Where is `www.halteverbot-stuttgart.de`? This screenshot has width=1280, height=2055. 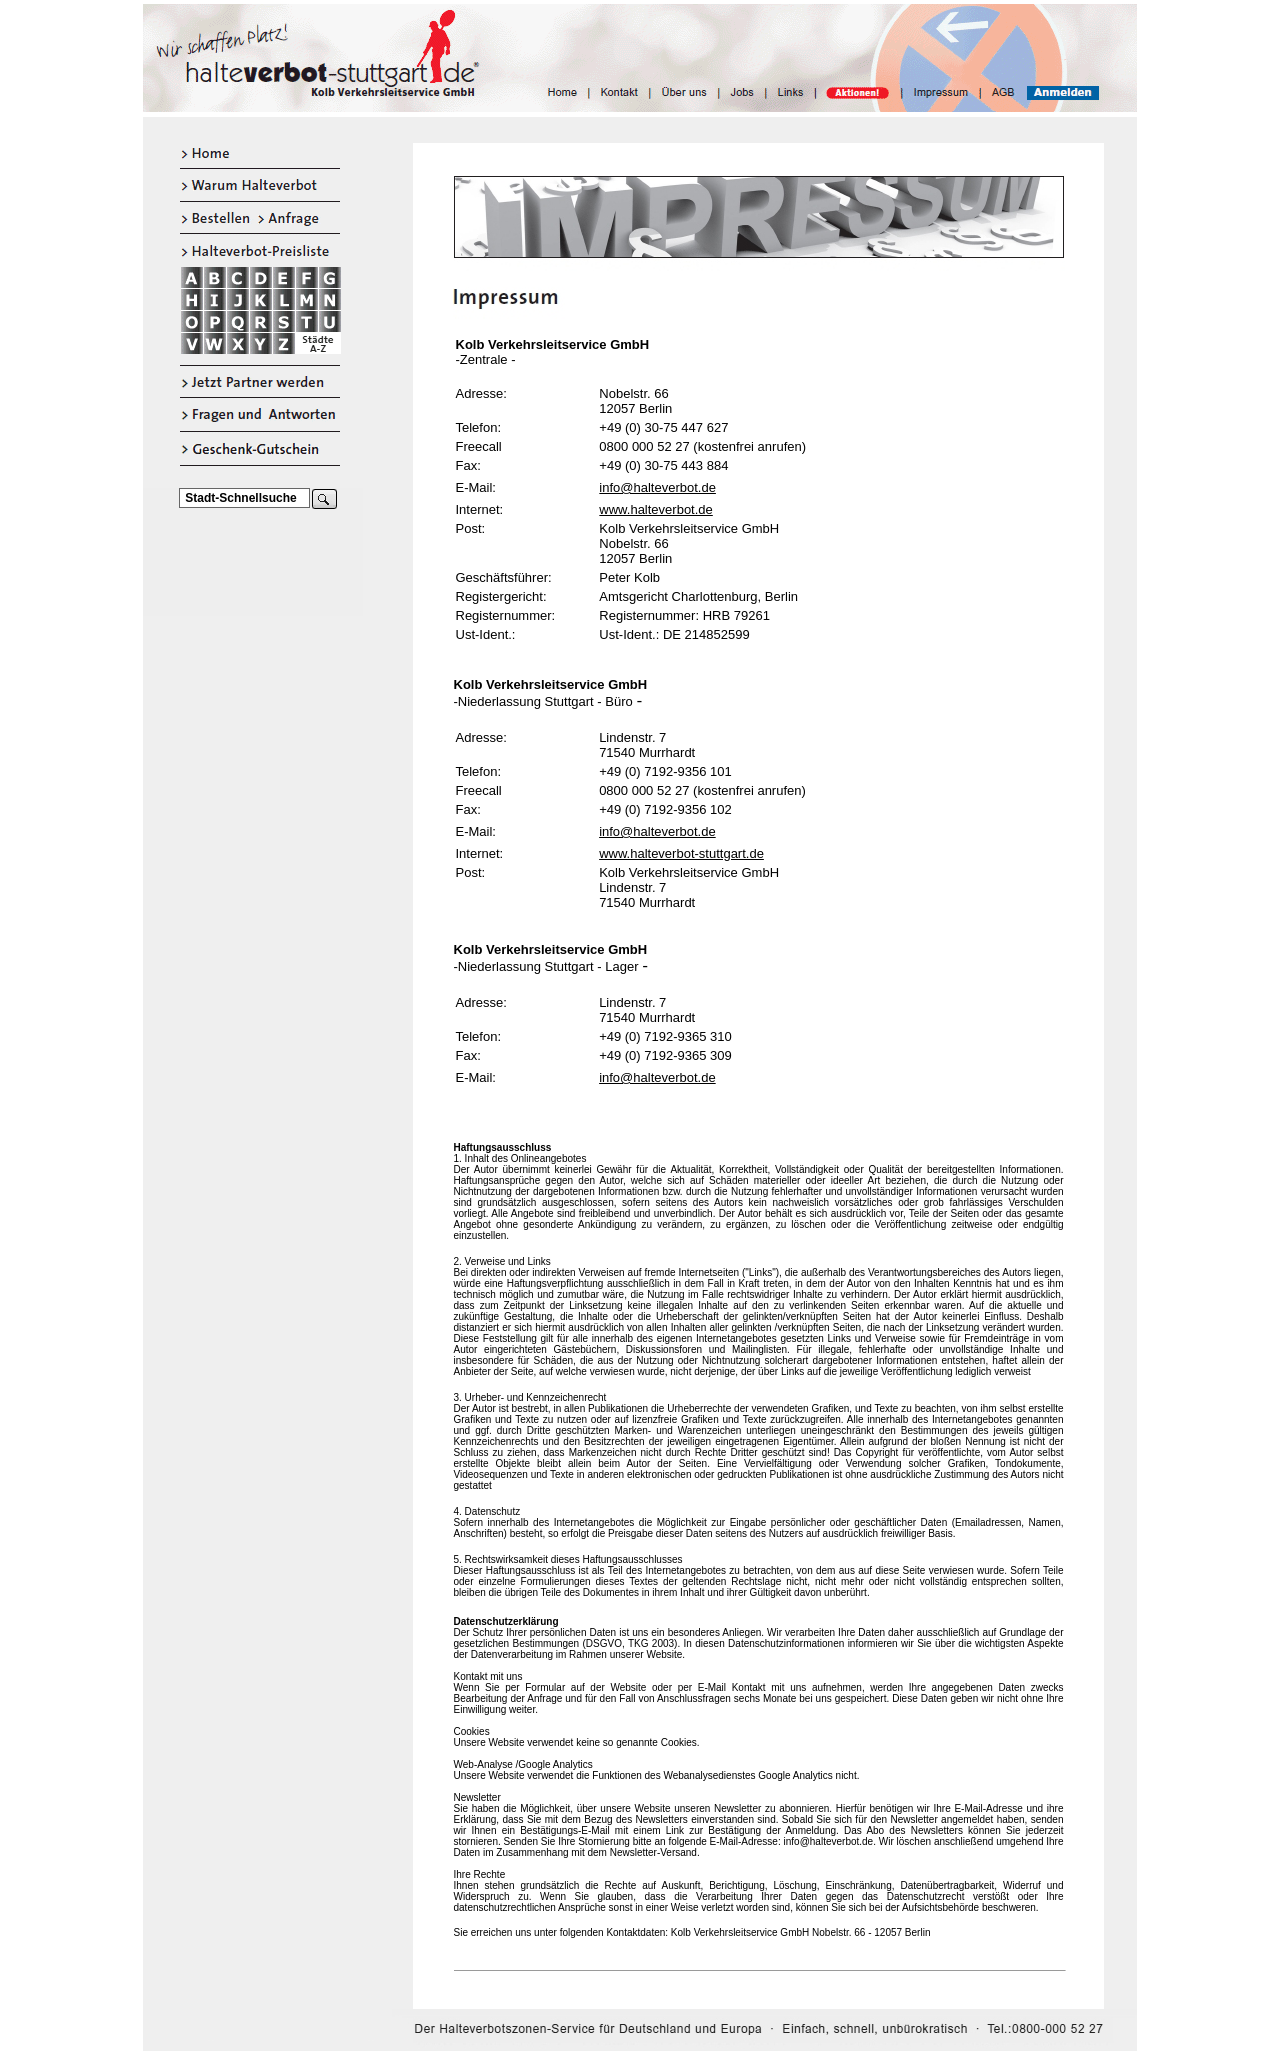 www.halteverbot-stuttgart.de is located at coordinates (681, 853).